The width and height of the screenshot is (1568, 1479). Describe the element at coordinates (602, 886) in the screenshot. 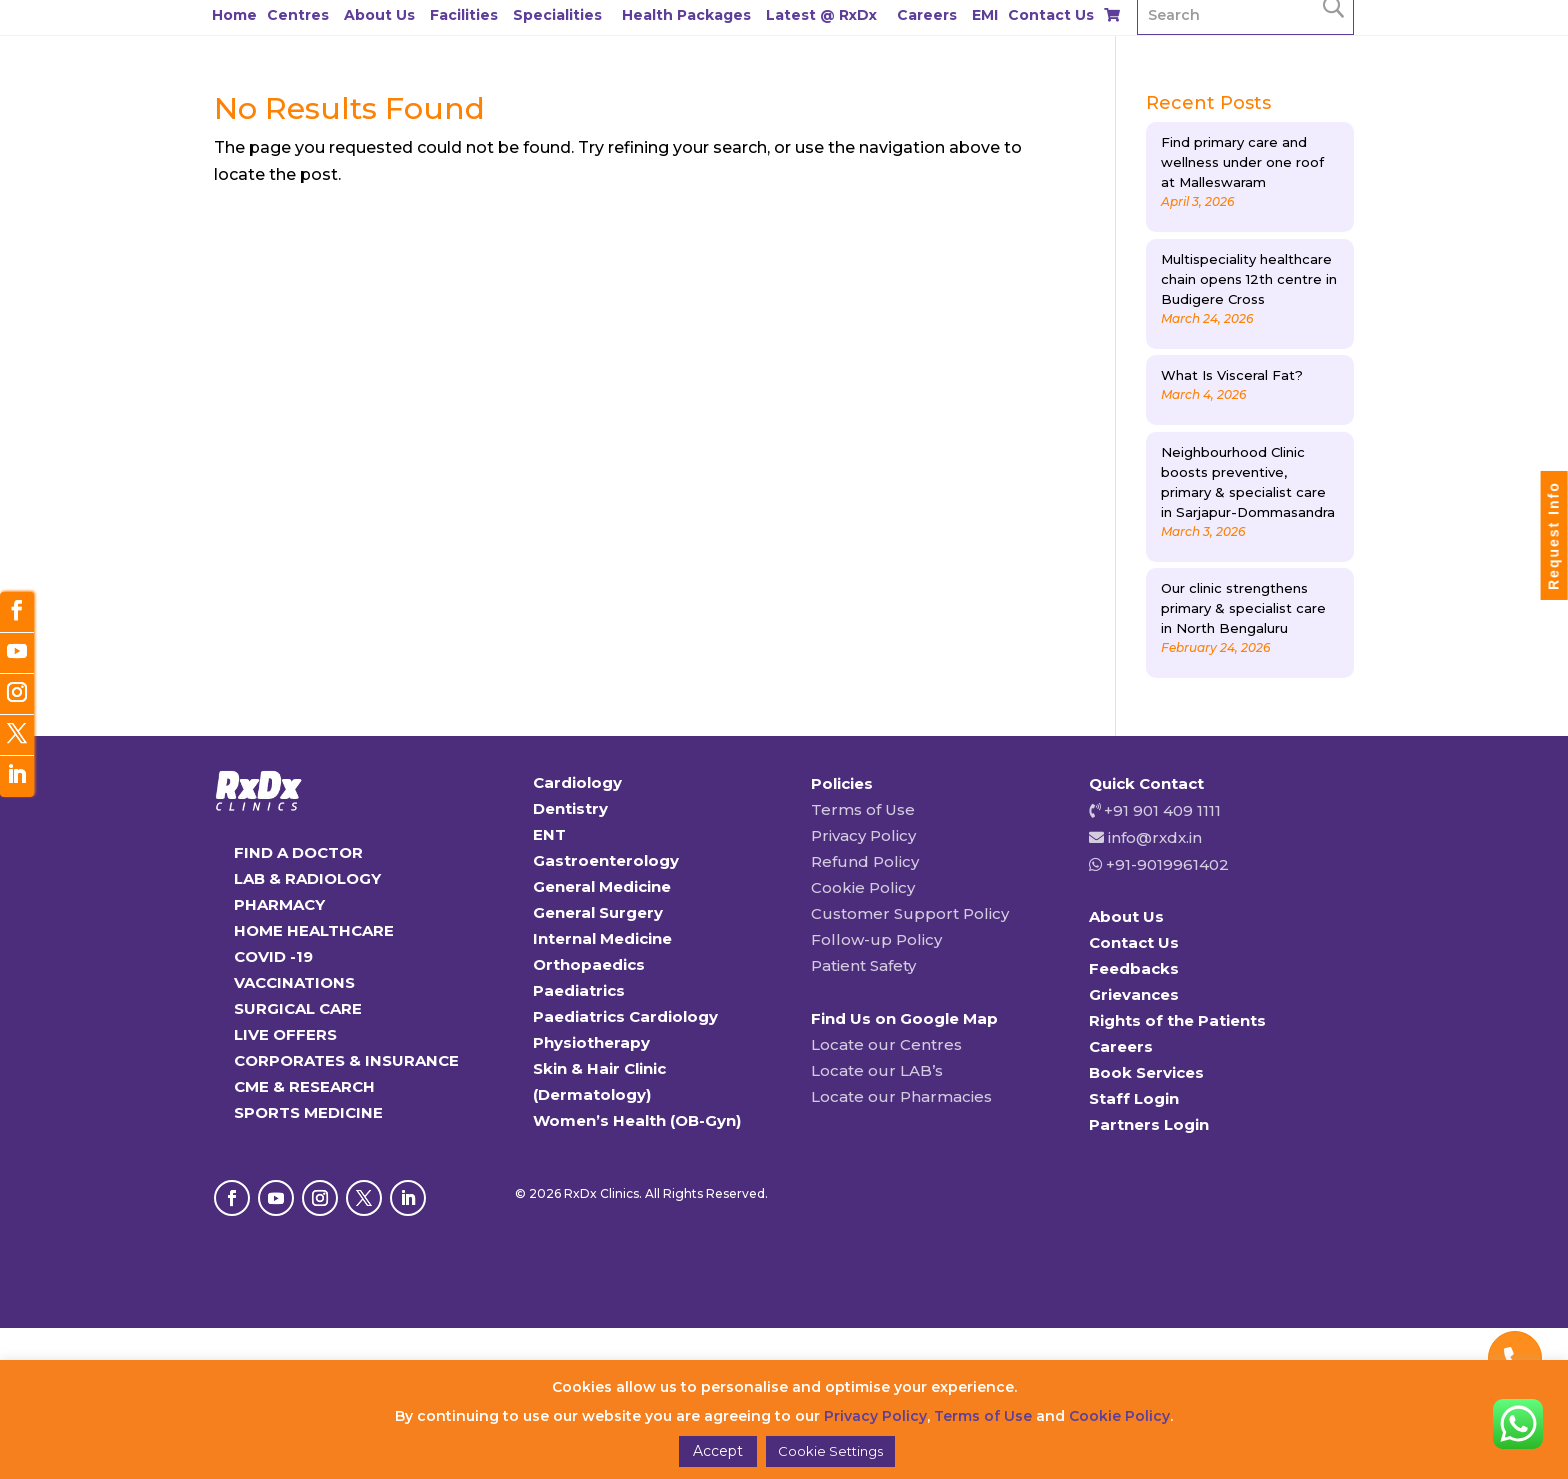

I see `General Medicine` at that location.